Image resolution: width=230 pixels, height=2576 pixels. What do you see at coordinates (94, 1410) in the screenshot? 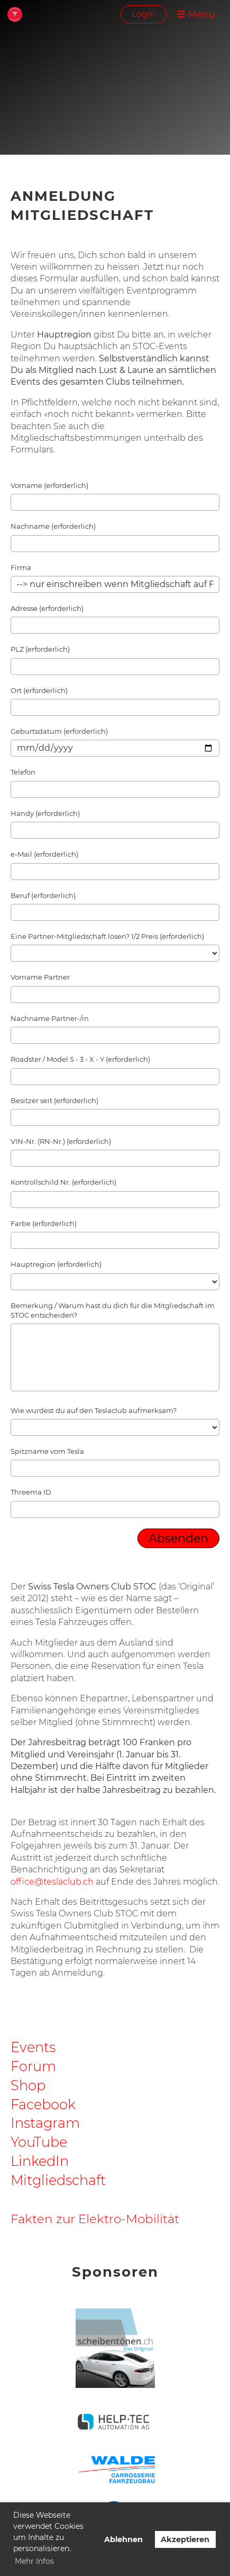
I see `Wie wurdest du auf den Teslaclub aufmerksam?` at bounding box center [94, 1410].